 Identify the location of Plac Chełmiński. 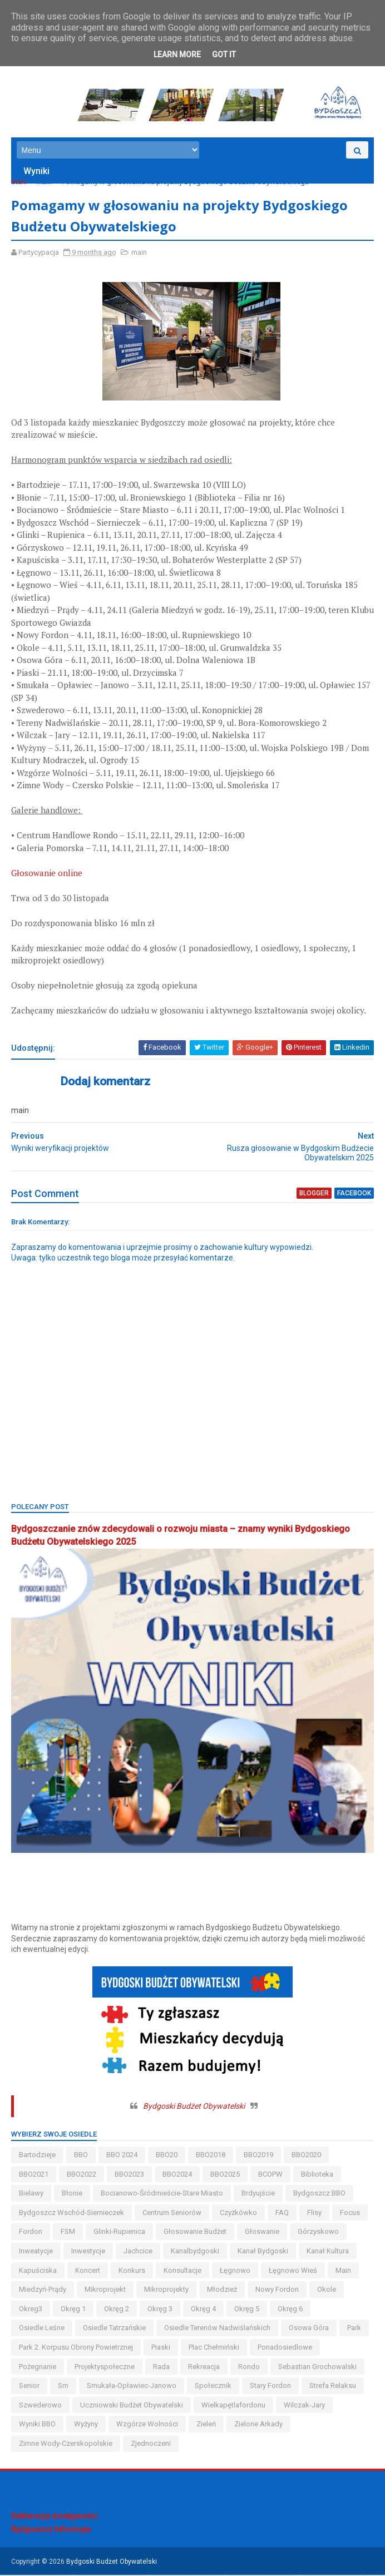
(214, 2348).